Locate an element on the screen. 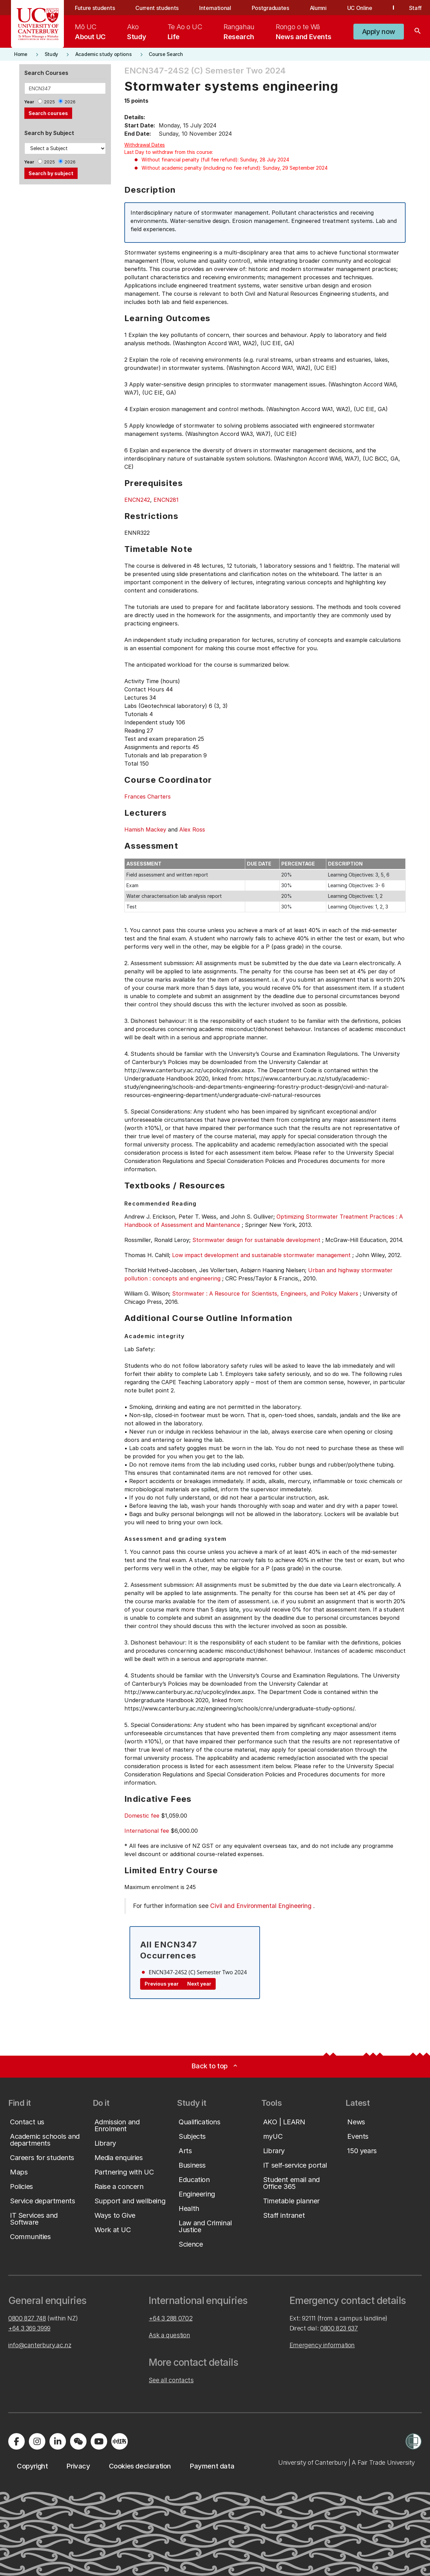 Image resolution: width=430 pixels, height=2576 pixels. 2025 is located at coordinates (49, 101).